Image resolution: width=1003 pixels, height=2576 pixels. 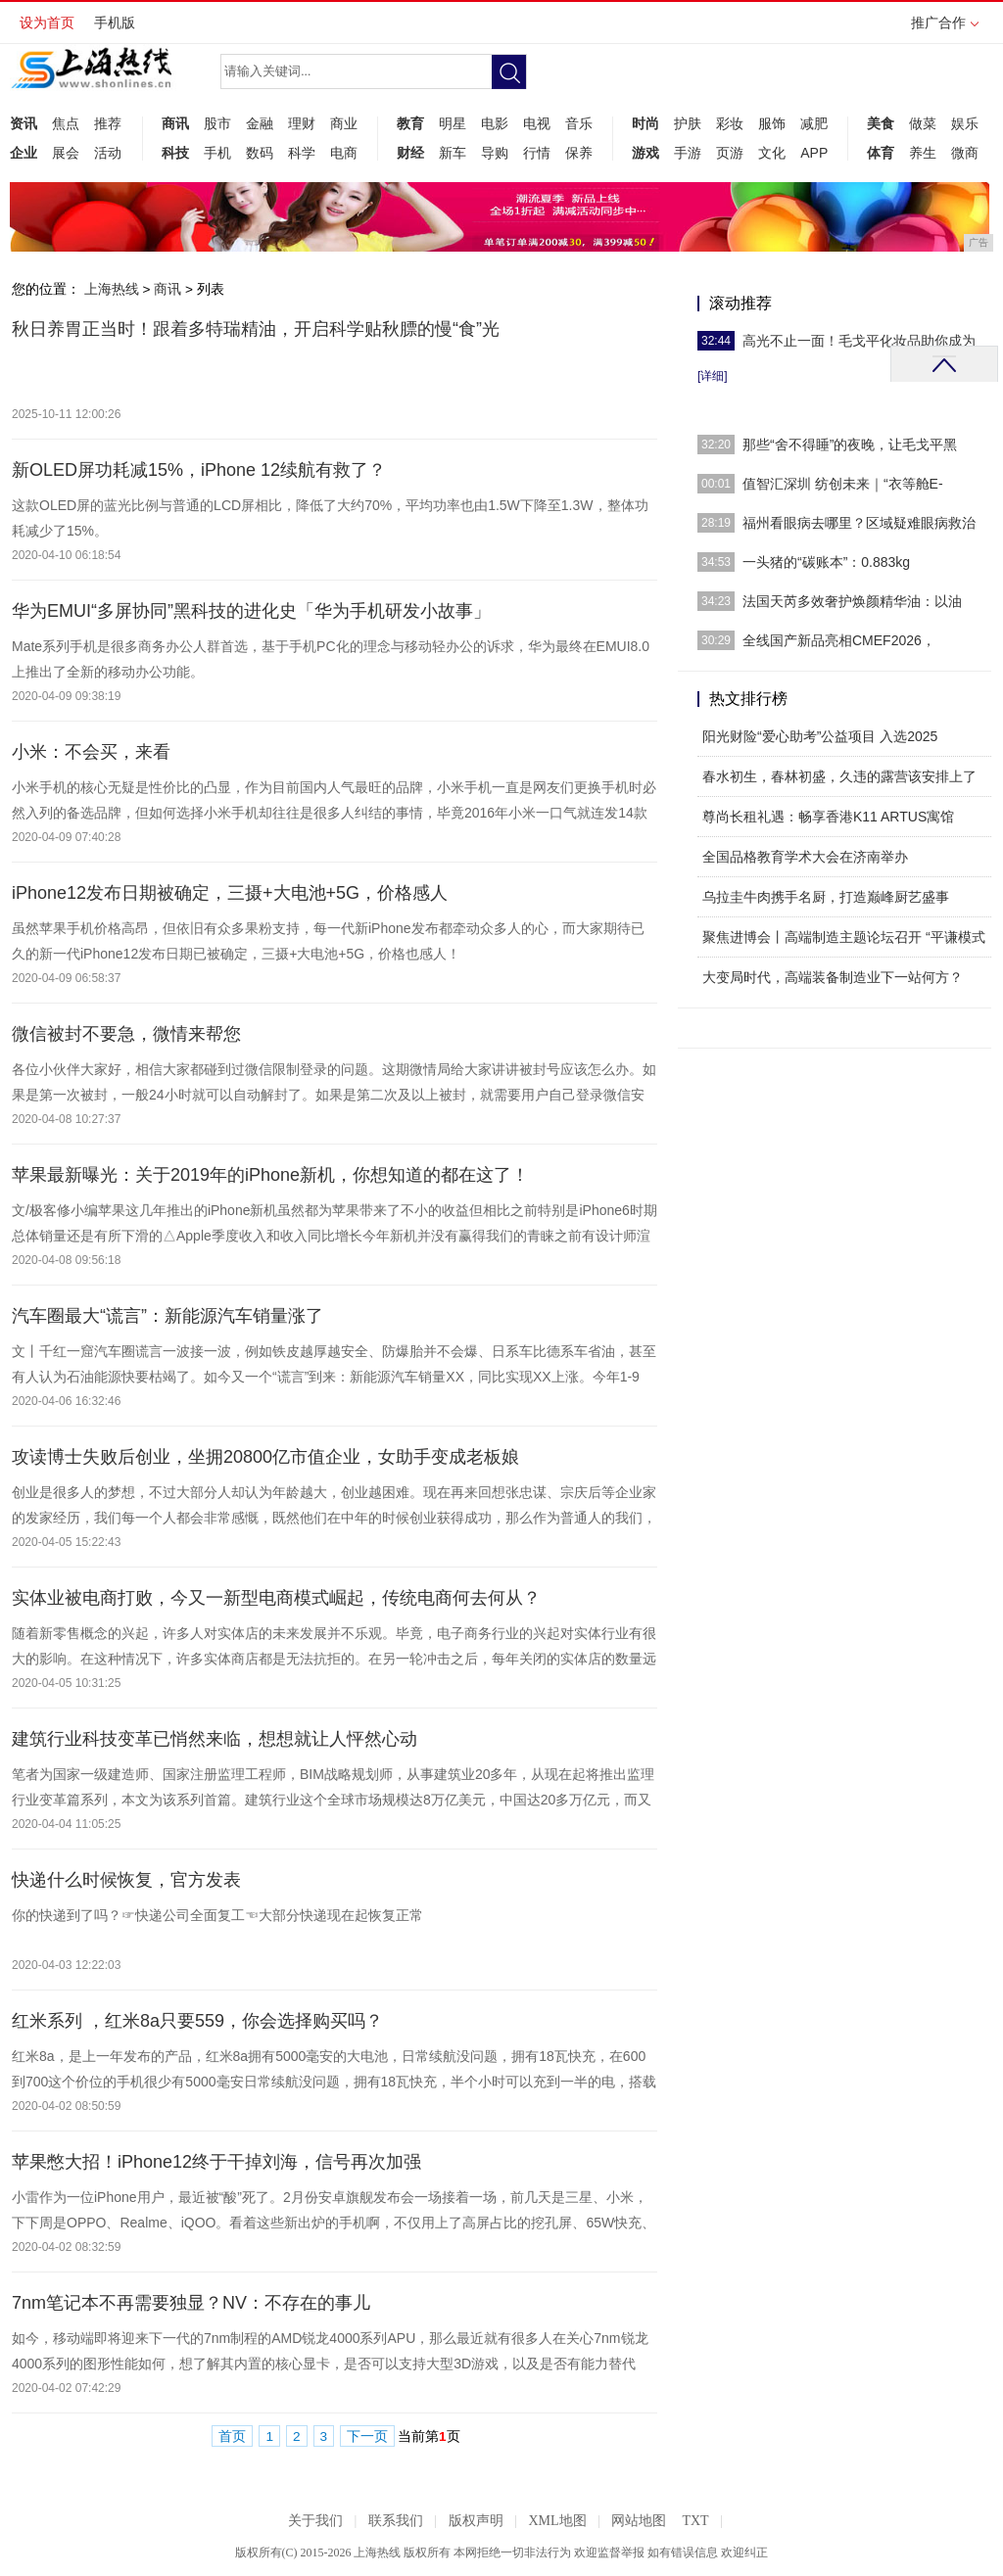 What do you see at coordinates (494, 153) in the screenshot?
I see `导购` at bounding box center [494, 153].